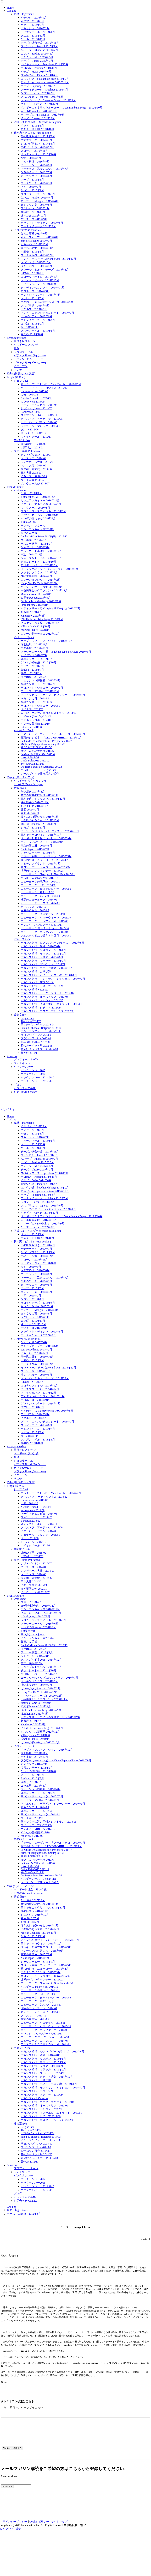 The width and height of the screenshot is (151, 2576). Describe the element at coordinates (15, 486) in the screenshot. I see `Event&Culture` at that location.